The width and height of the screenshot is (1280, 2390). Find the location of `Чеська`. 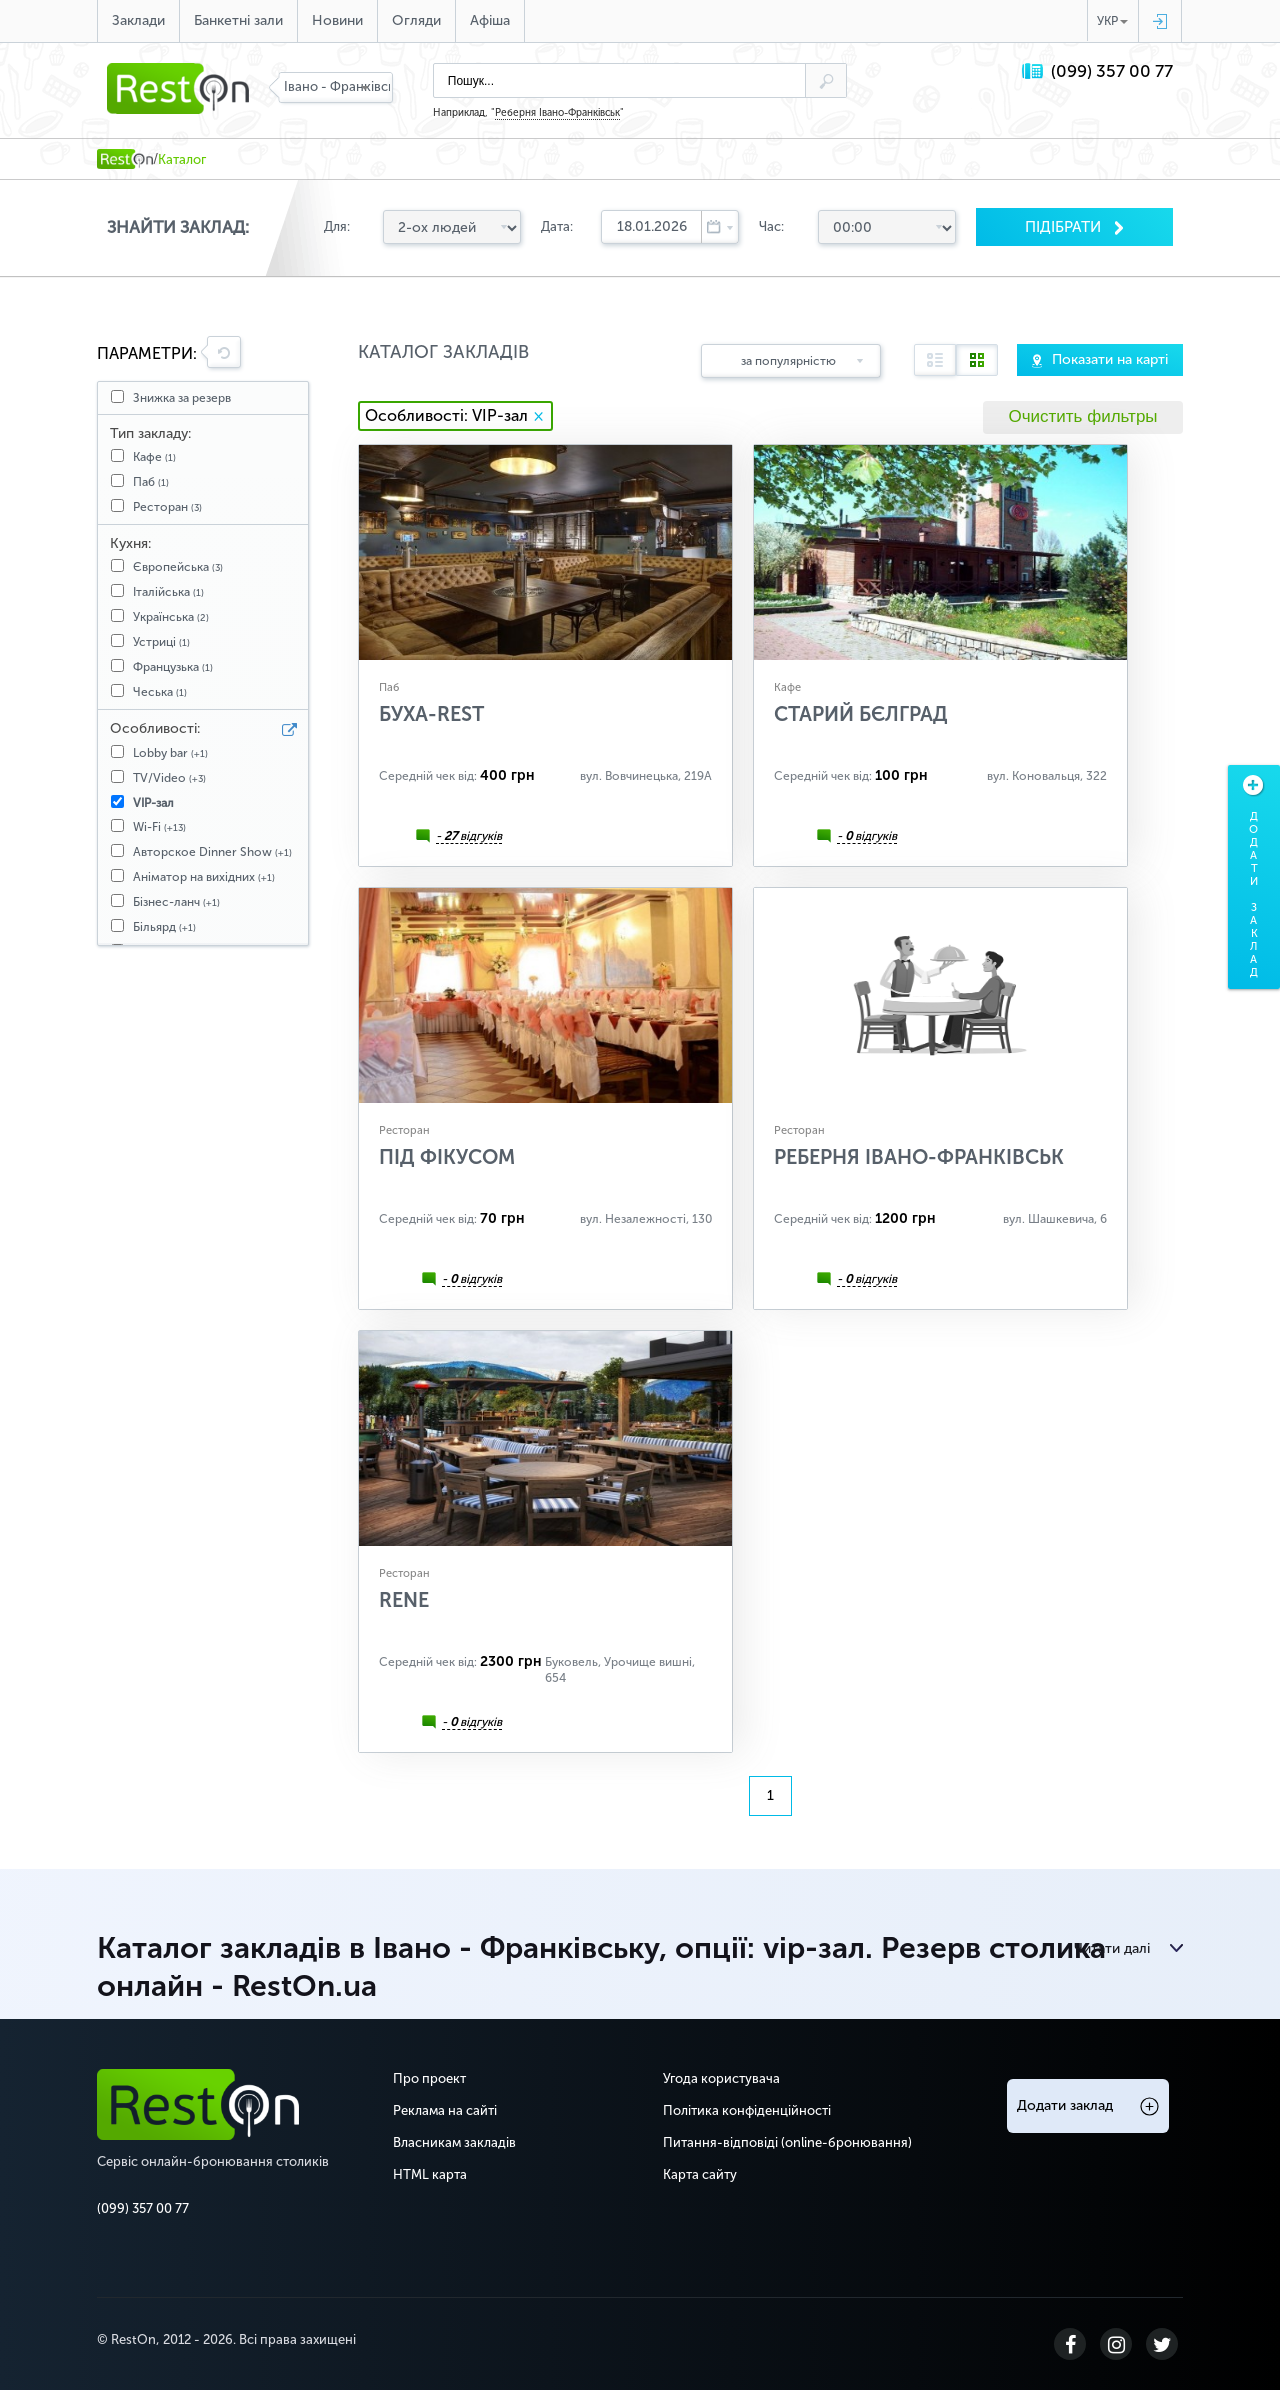

Чеська is located at coordinates (160, 692).